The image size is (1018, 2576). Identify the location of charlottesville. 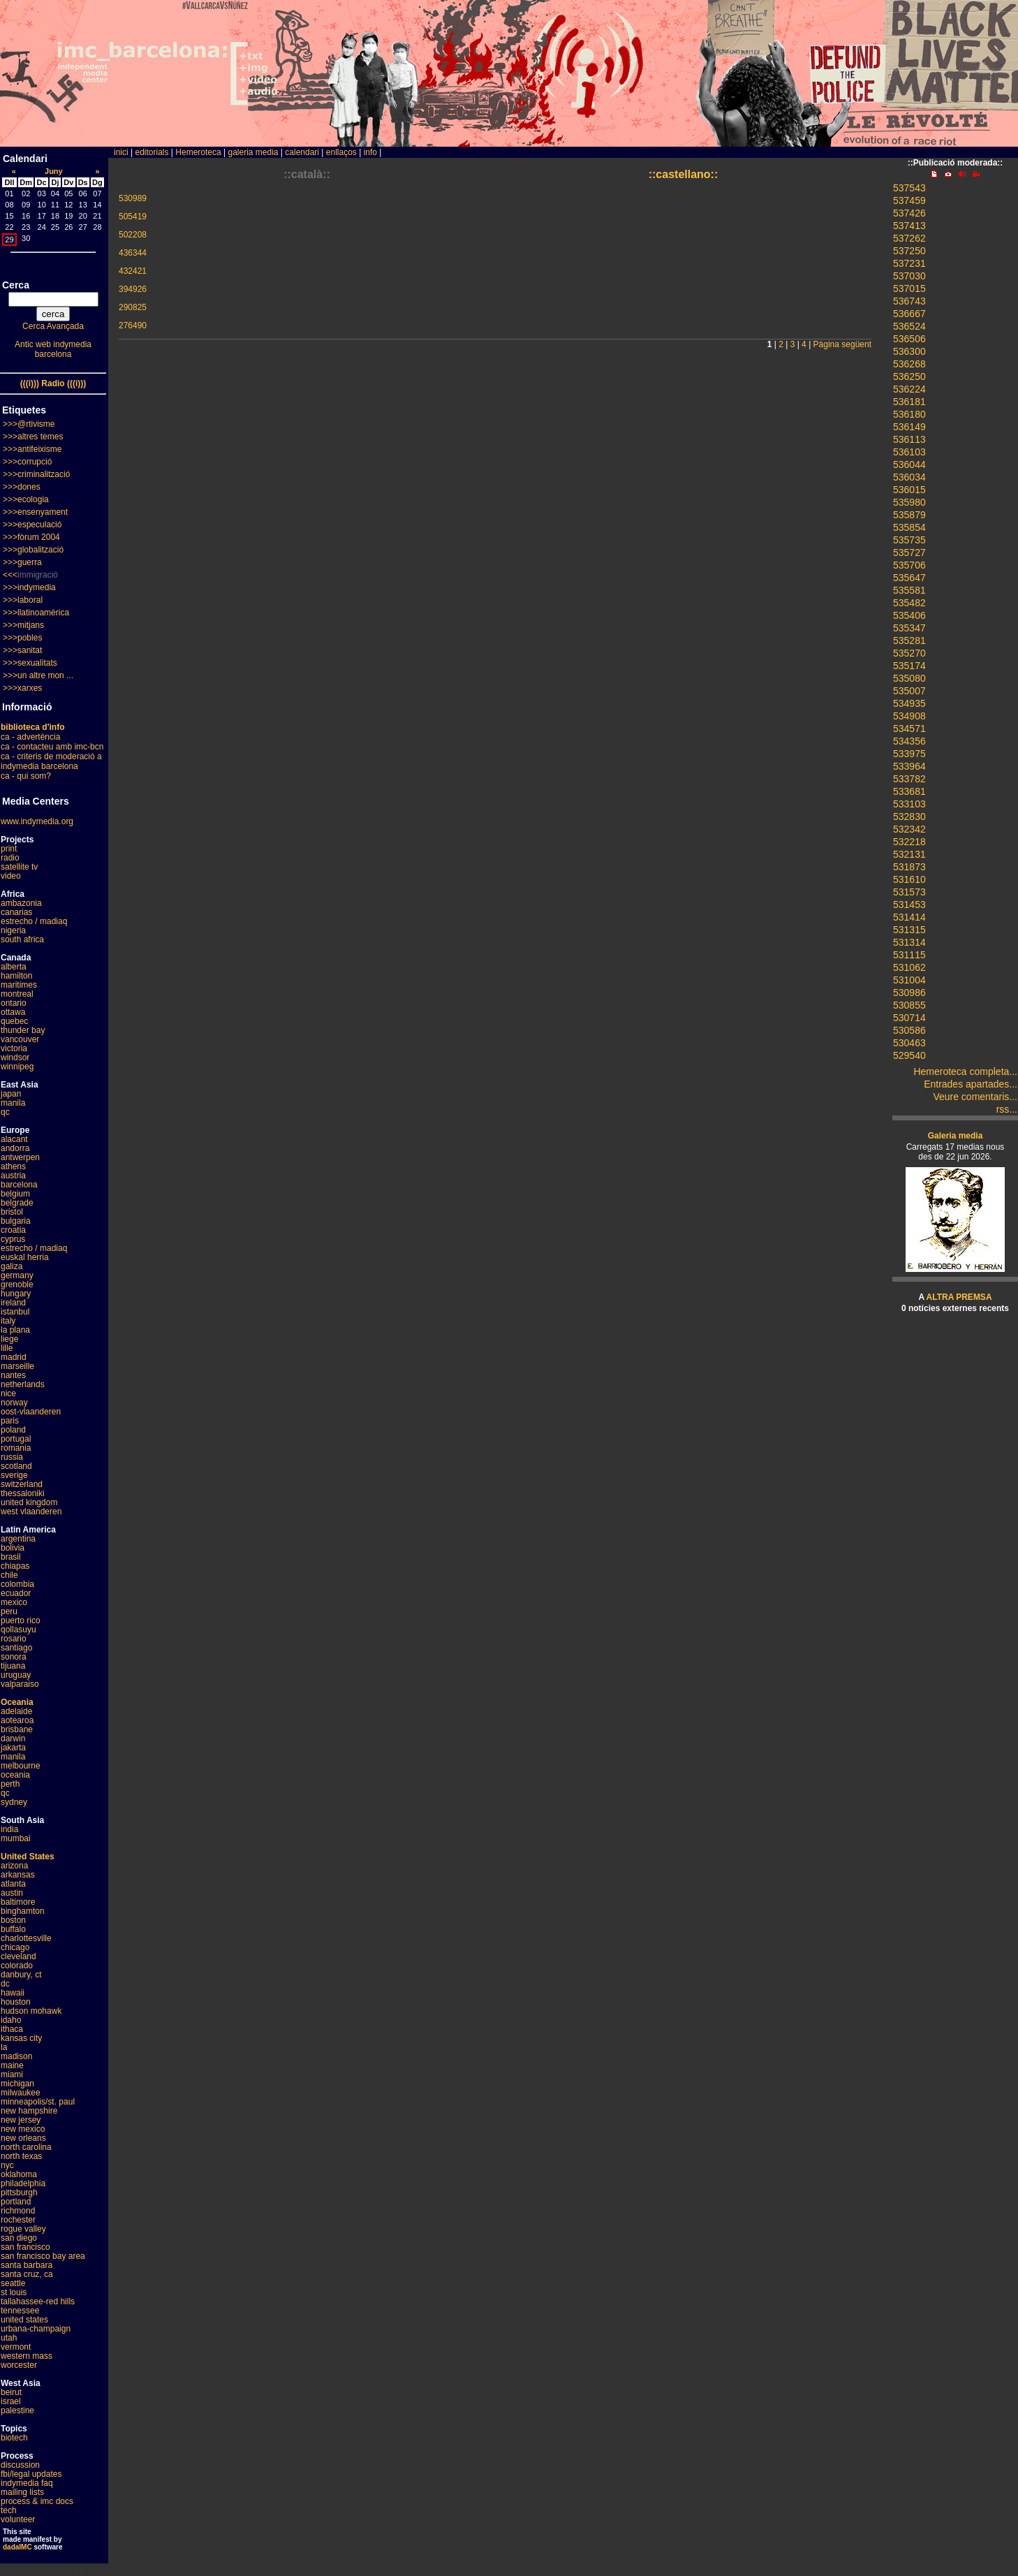
(26, 1938).